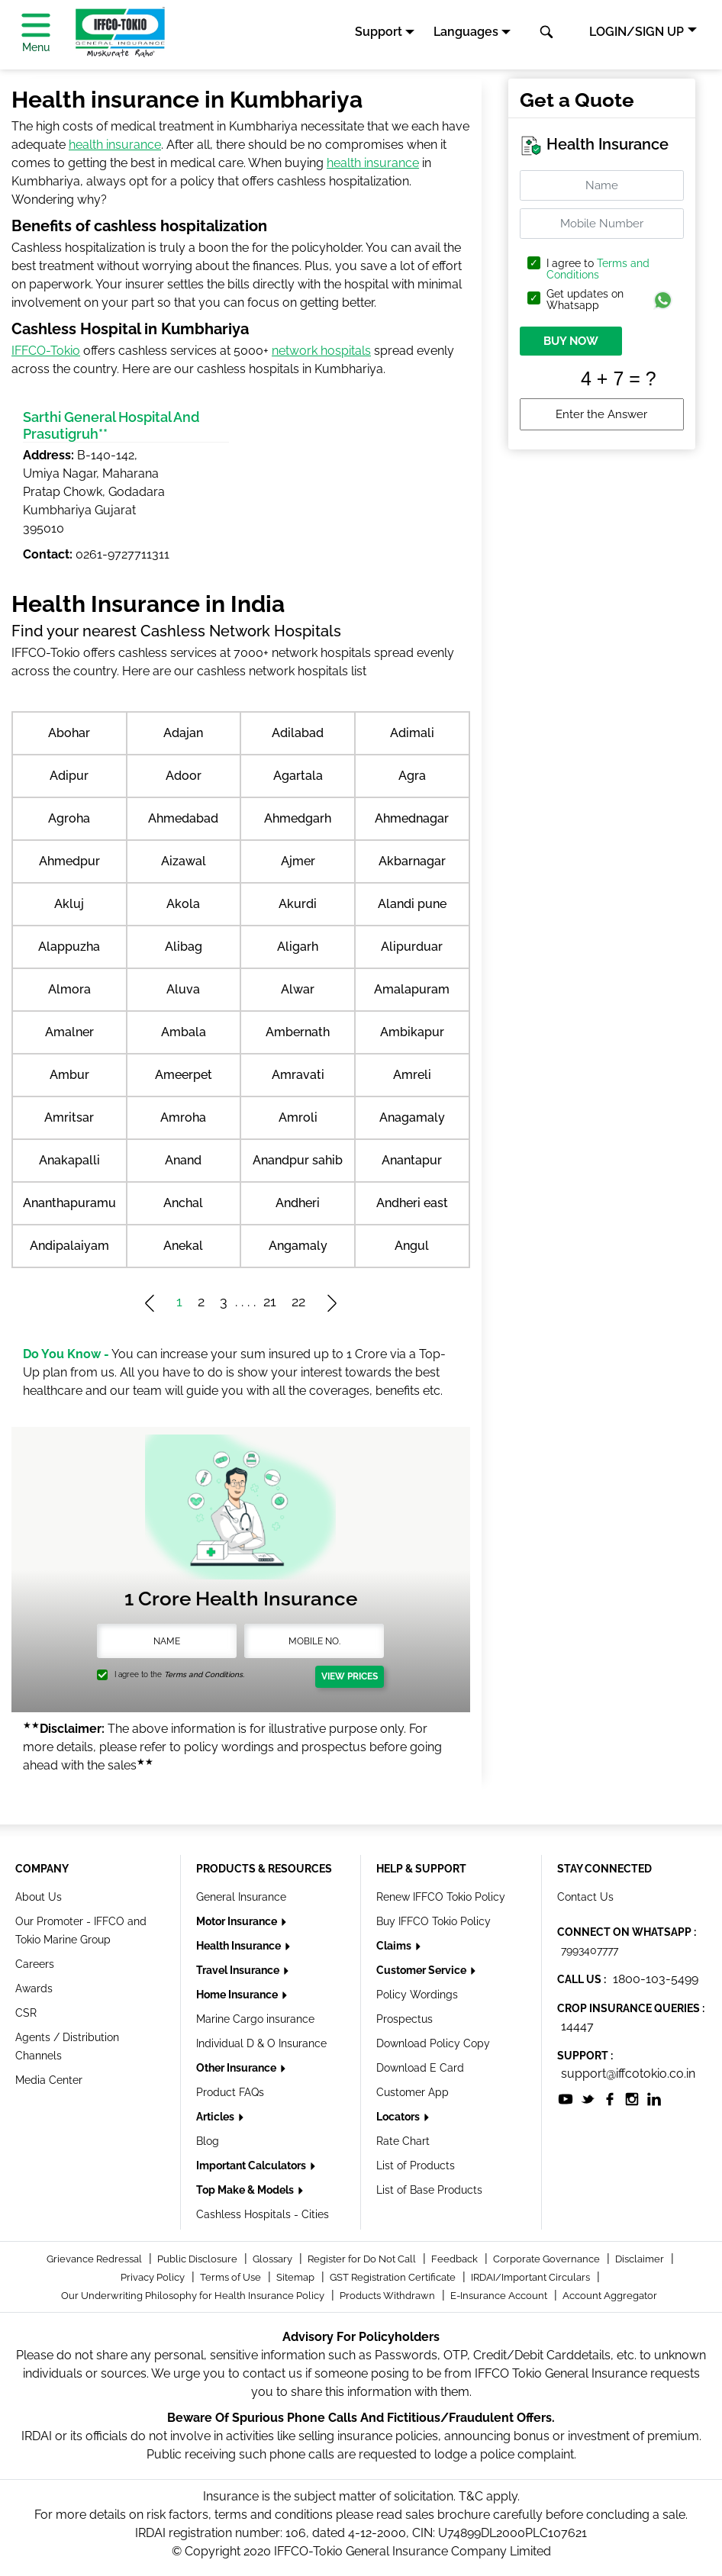  What do you see at coordinates (298, 775) in the screenshot?
I see `Agartala` at bounding box center [298, 775].